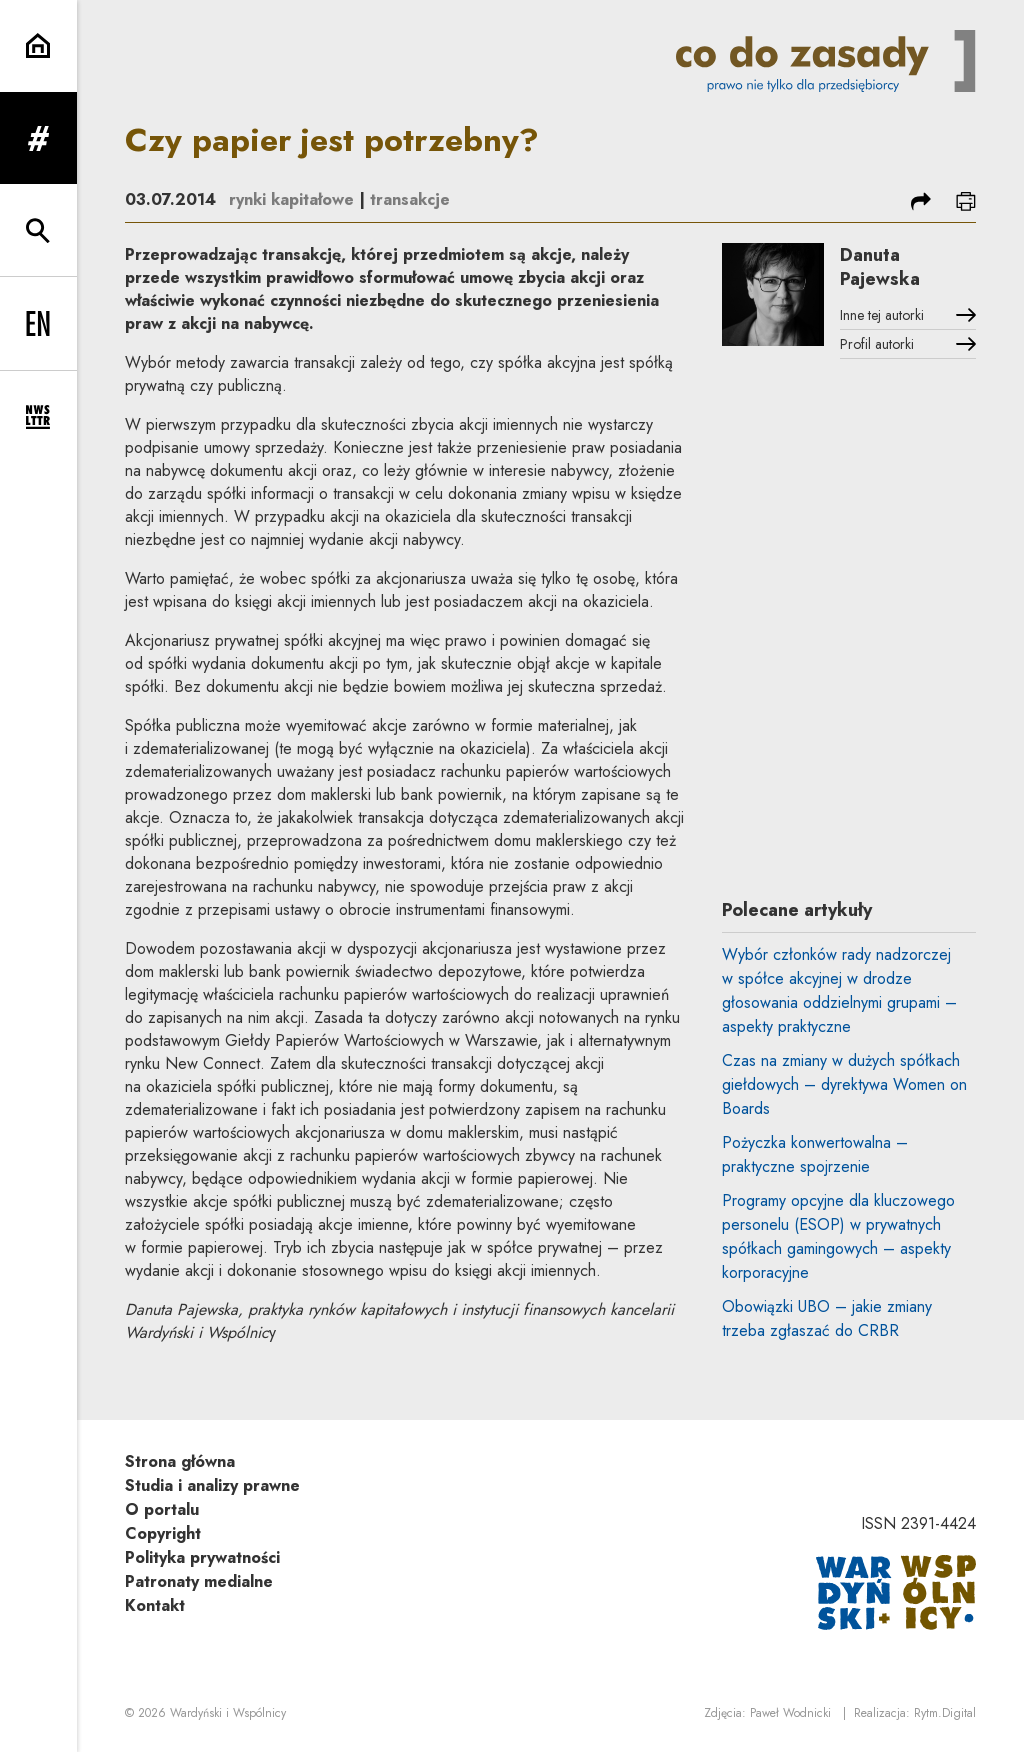 Image resolution: width=1024 pixels, height=1752 pixels. What do you see at coordinates (945, 1713) in the screenshot?
I see `Rytm.Digital` at bounding box center [945, 1713].